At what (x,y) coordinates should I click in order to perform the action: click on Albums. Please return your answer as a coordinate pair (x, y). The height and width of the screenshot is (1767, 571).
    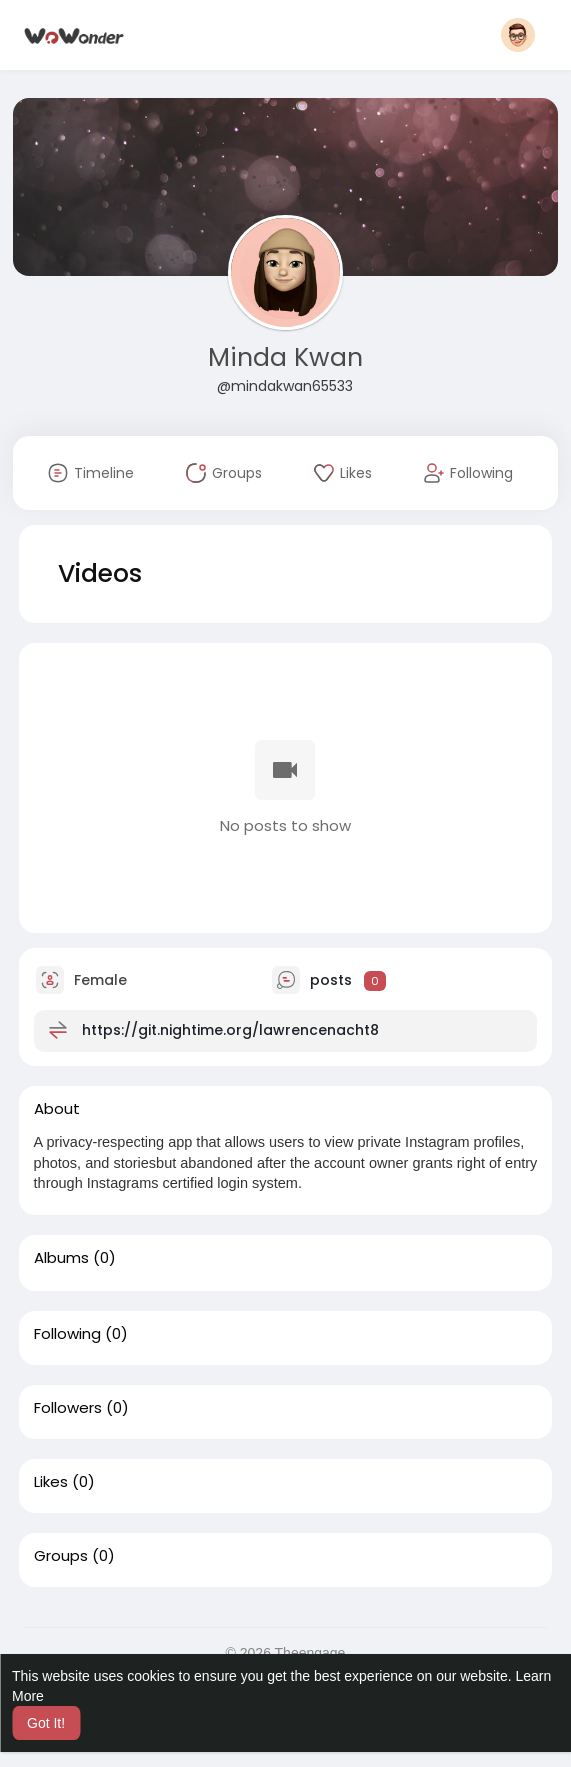
    Looking at the image, I should click on (61, 1258).